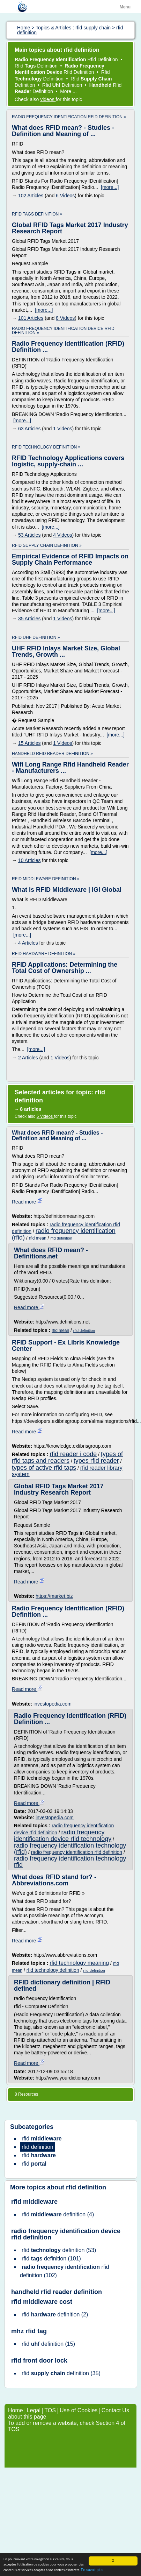  Describe the element at coordinates (61, 1238) in the screenshot. I see `rfid definition` at that location.